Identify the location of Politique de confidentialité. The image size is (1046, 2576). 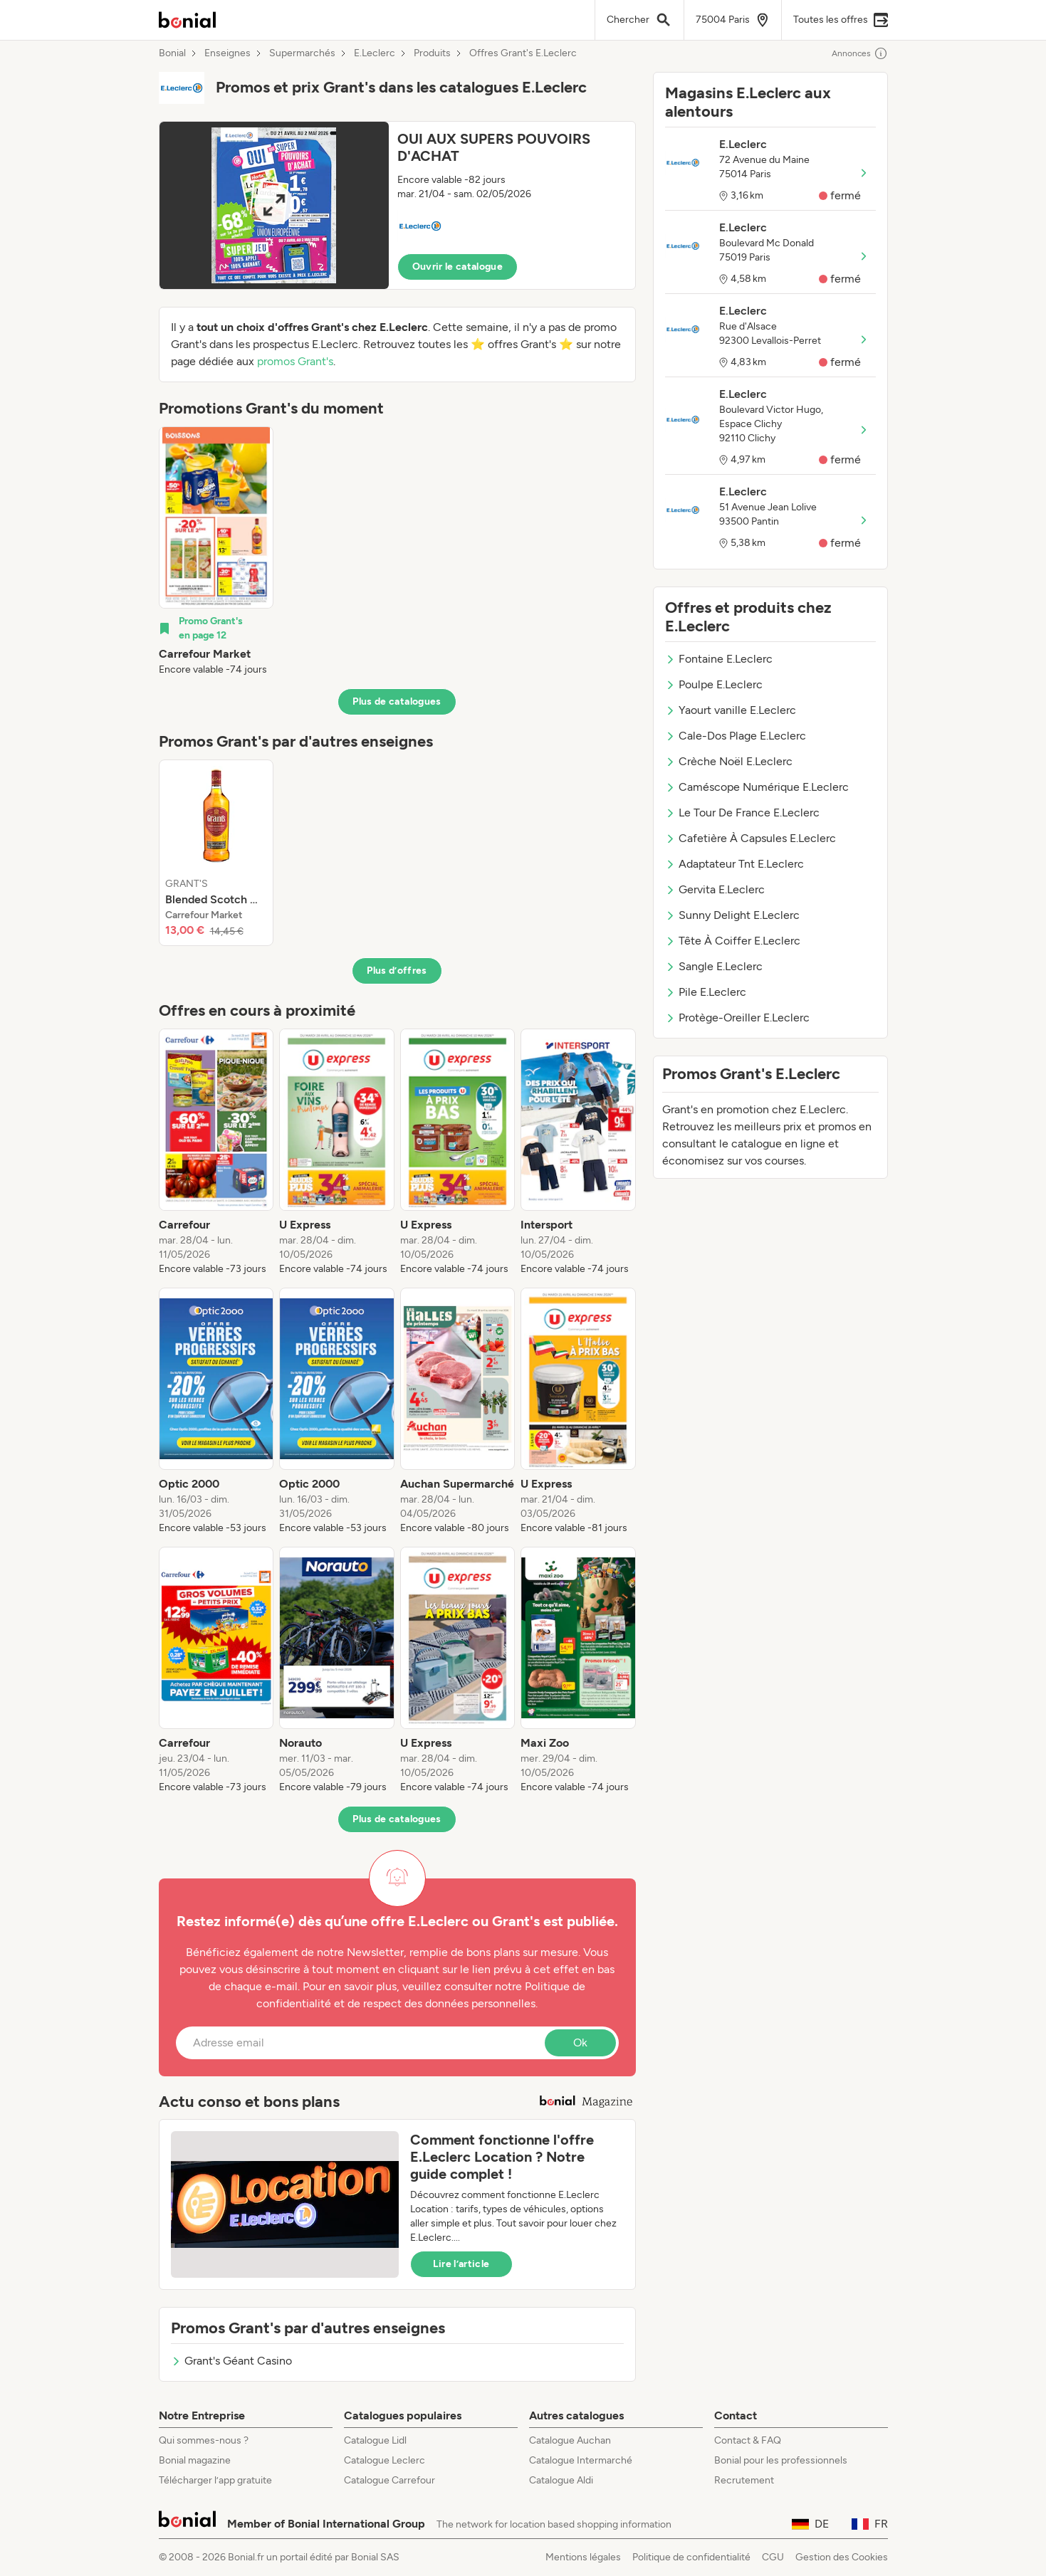
(691, 2557).